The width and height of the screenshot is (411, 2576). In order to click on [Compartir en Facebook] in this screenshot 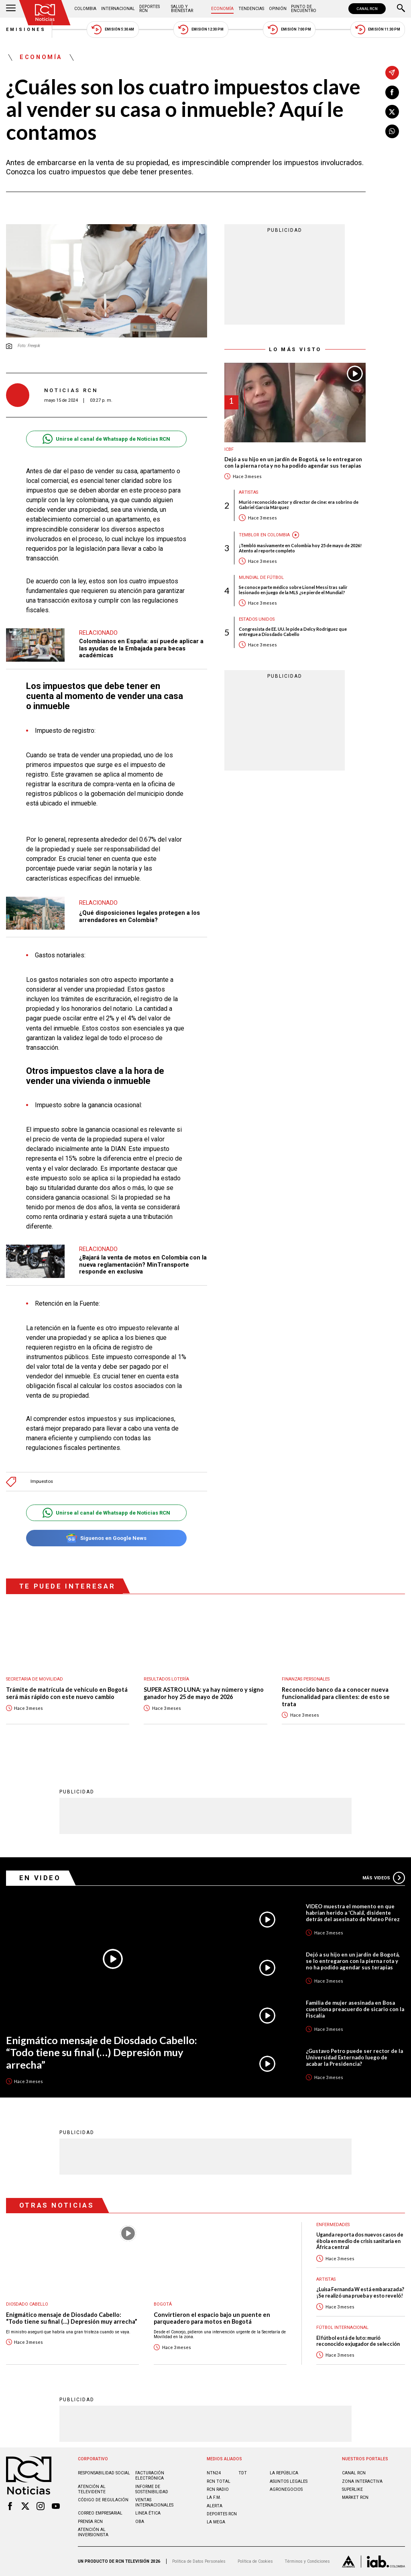, I will do `click(392, 92)`.